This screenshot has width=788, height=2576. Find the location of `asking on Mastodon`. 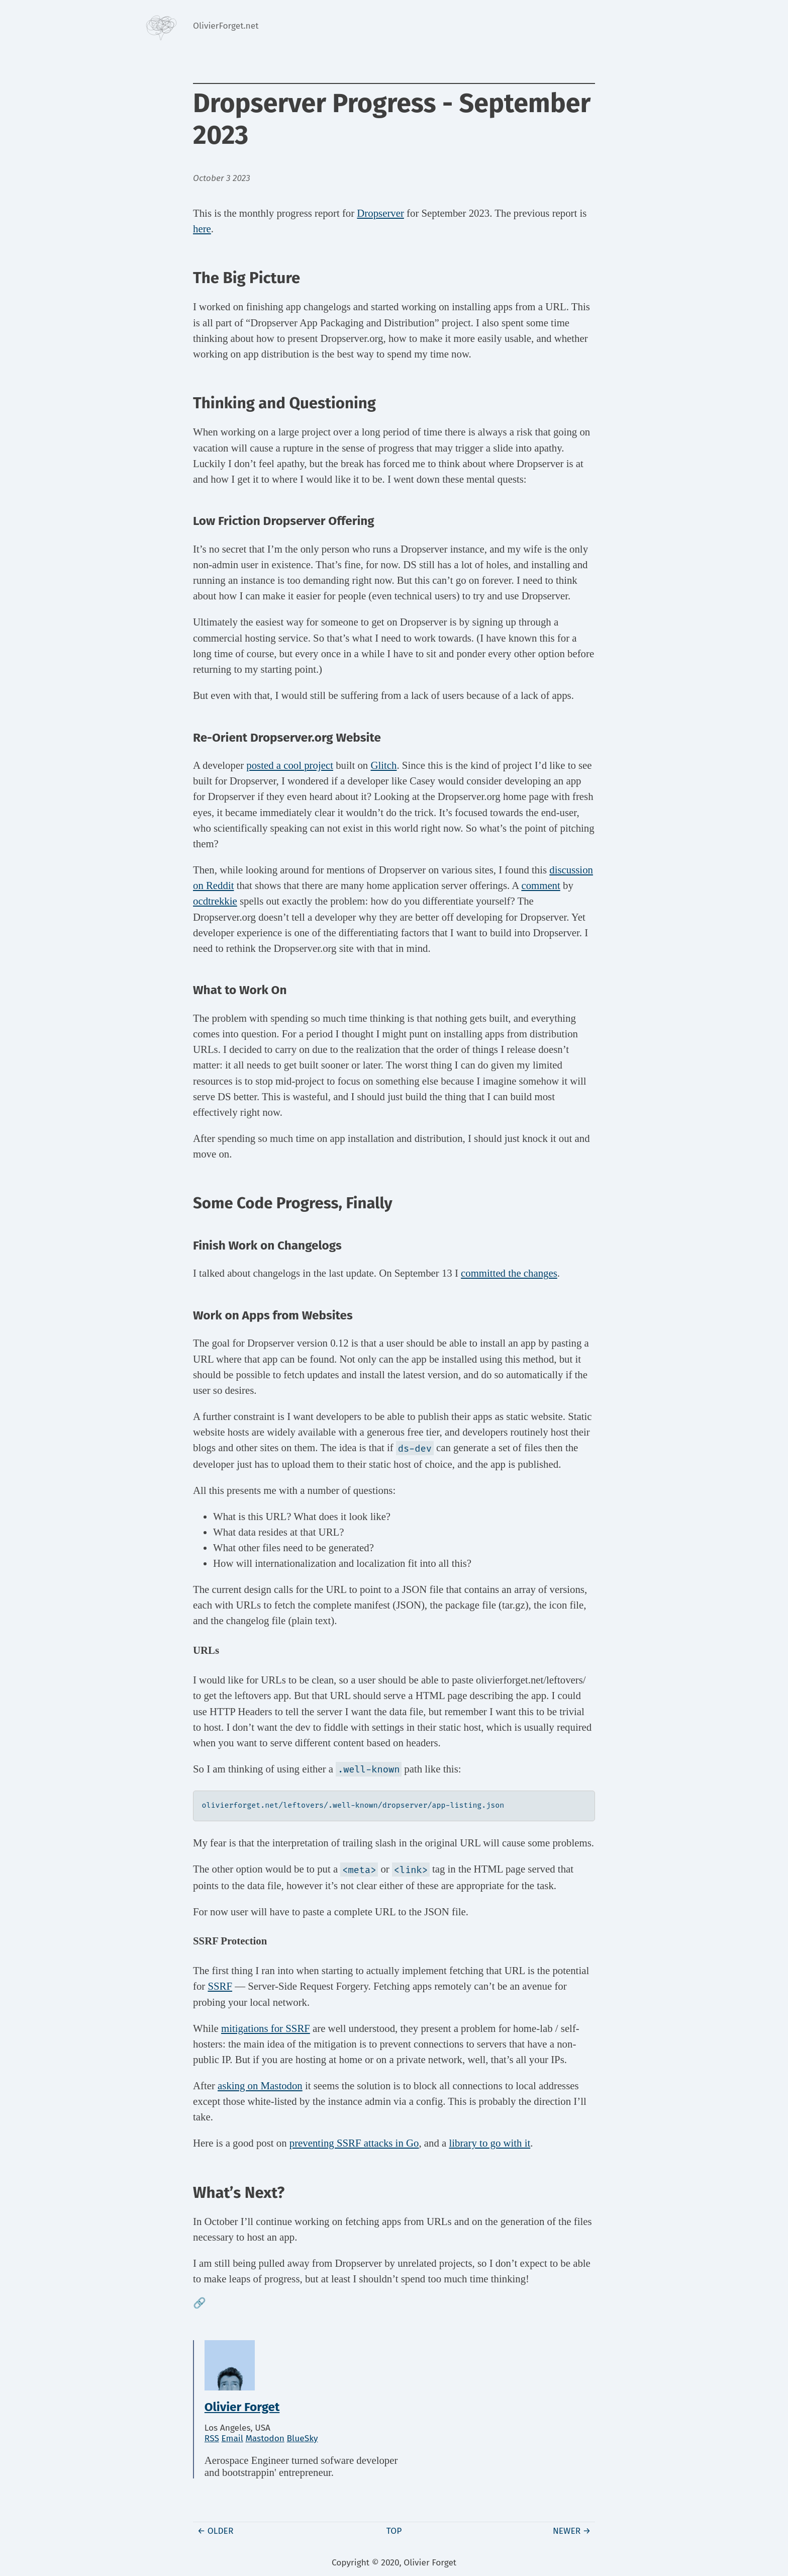

asking on Mastodon is located at coordinates (260, 2085).